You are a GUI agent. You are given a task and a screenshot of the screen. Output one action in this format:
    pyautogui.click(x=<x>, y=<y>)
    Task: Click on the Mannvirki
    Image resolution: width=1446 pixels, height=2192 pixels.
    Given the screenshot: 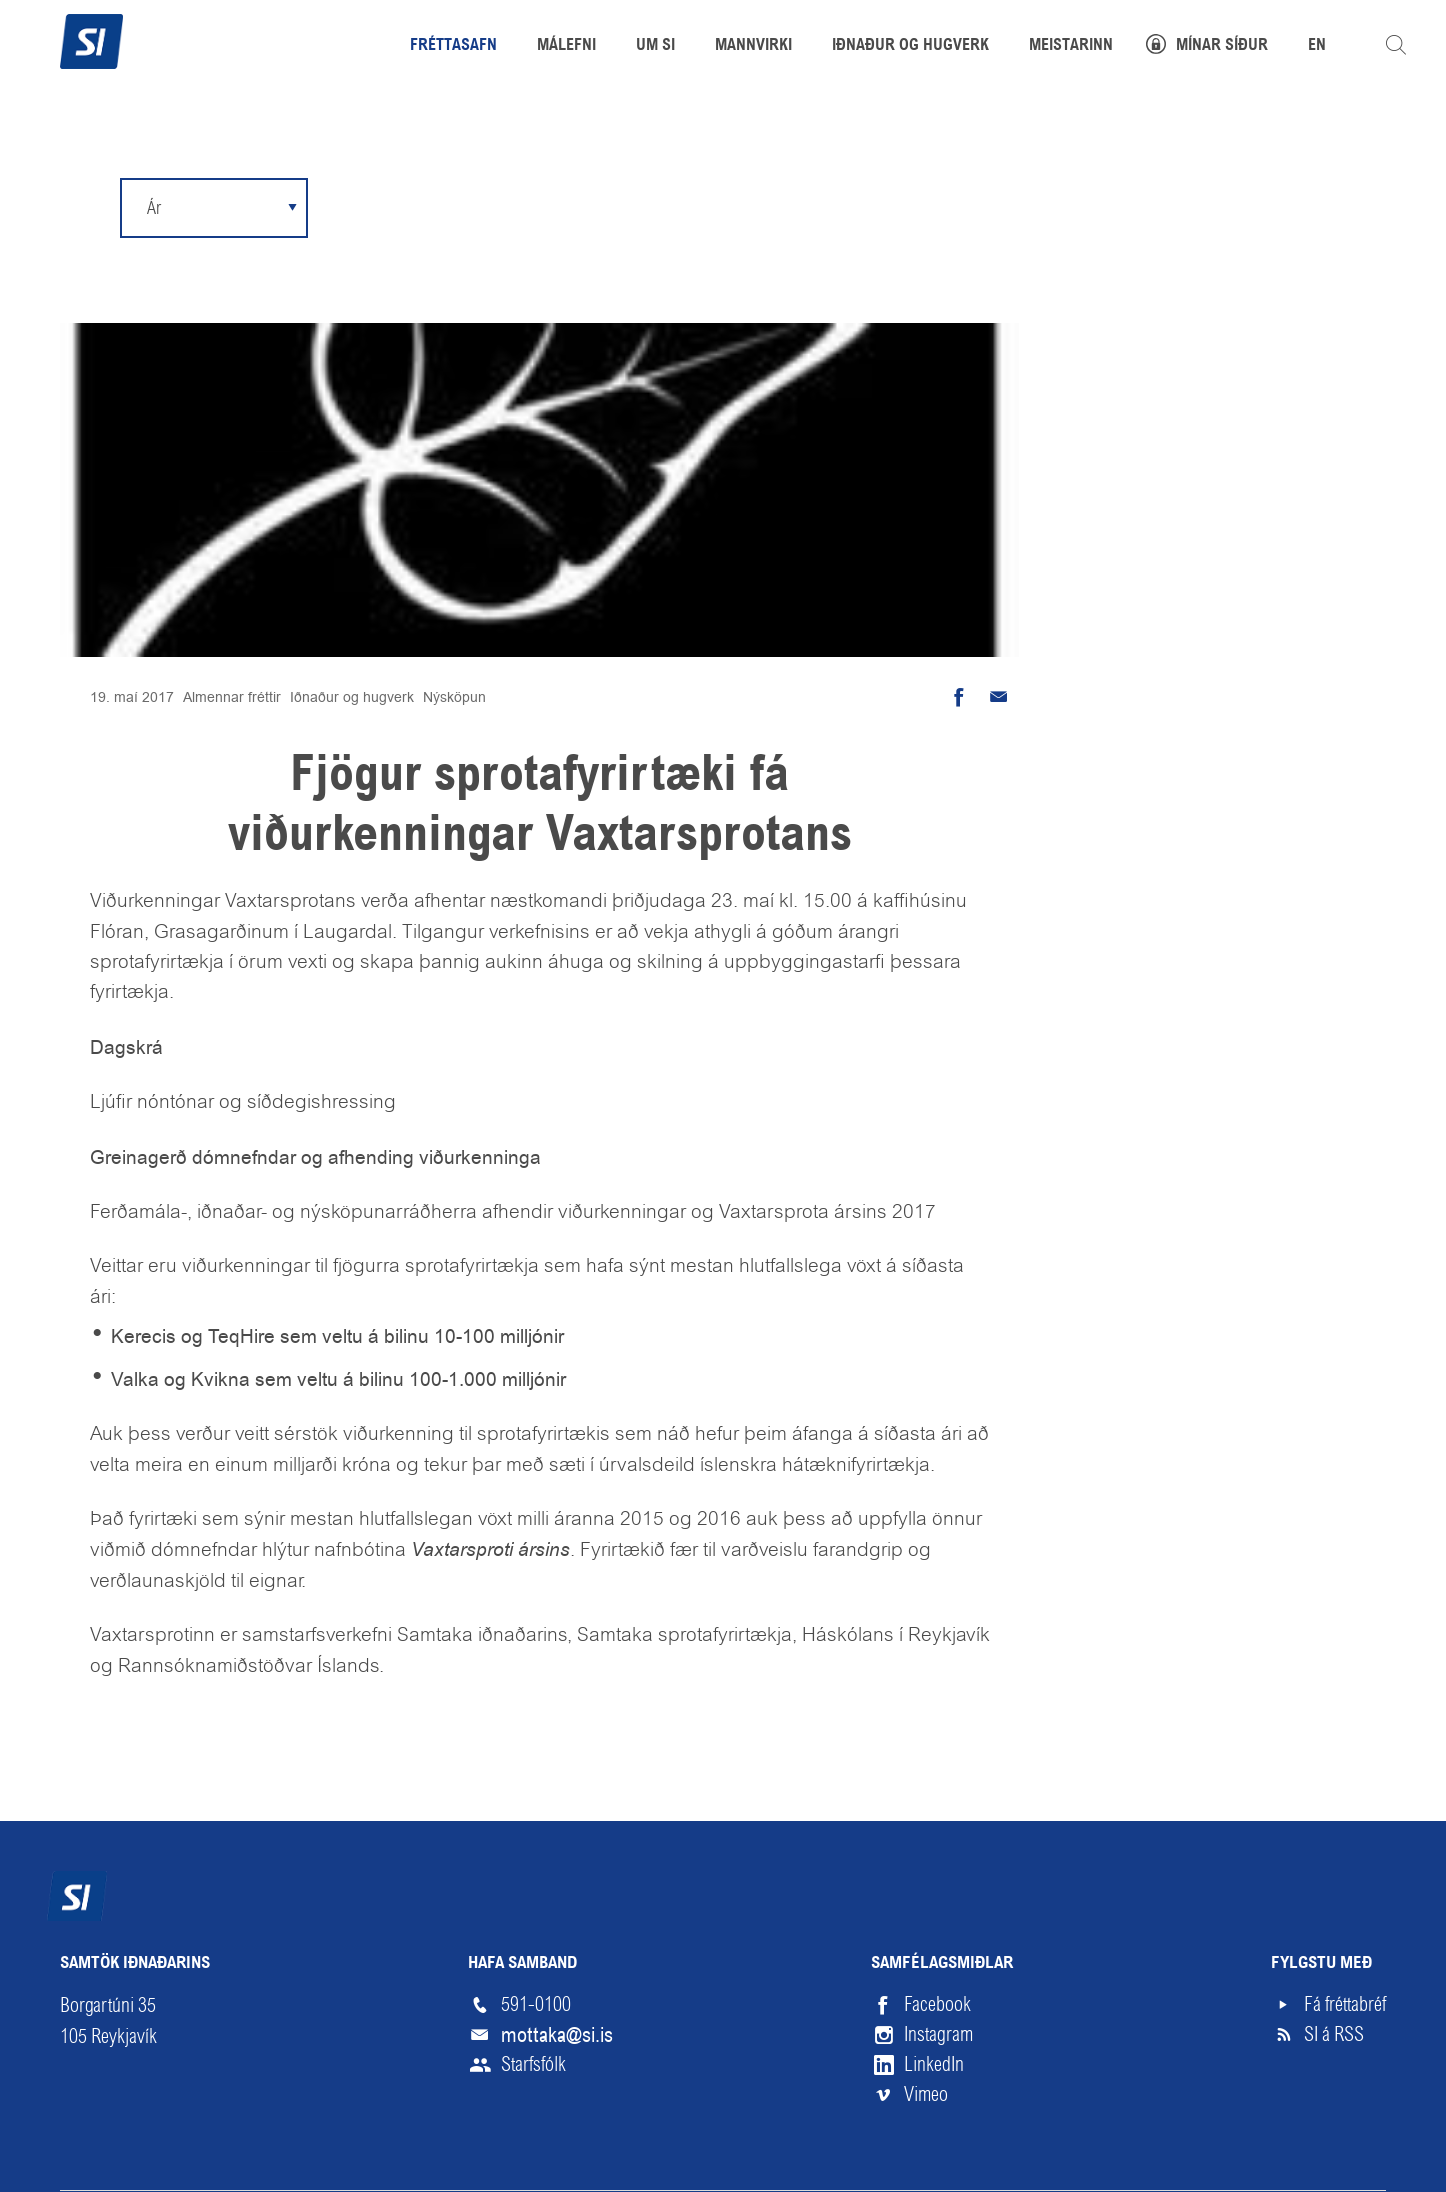 What is the action you would take?
    pyautogui.click(x=753, y=46)
    